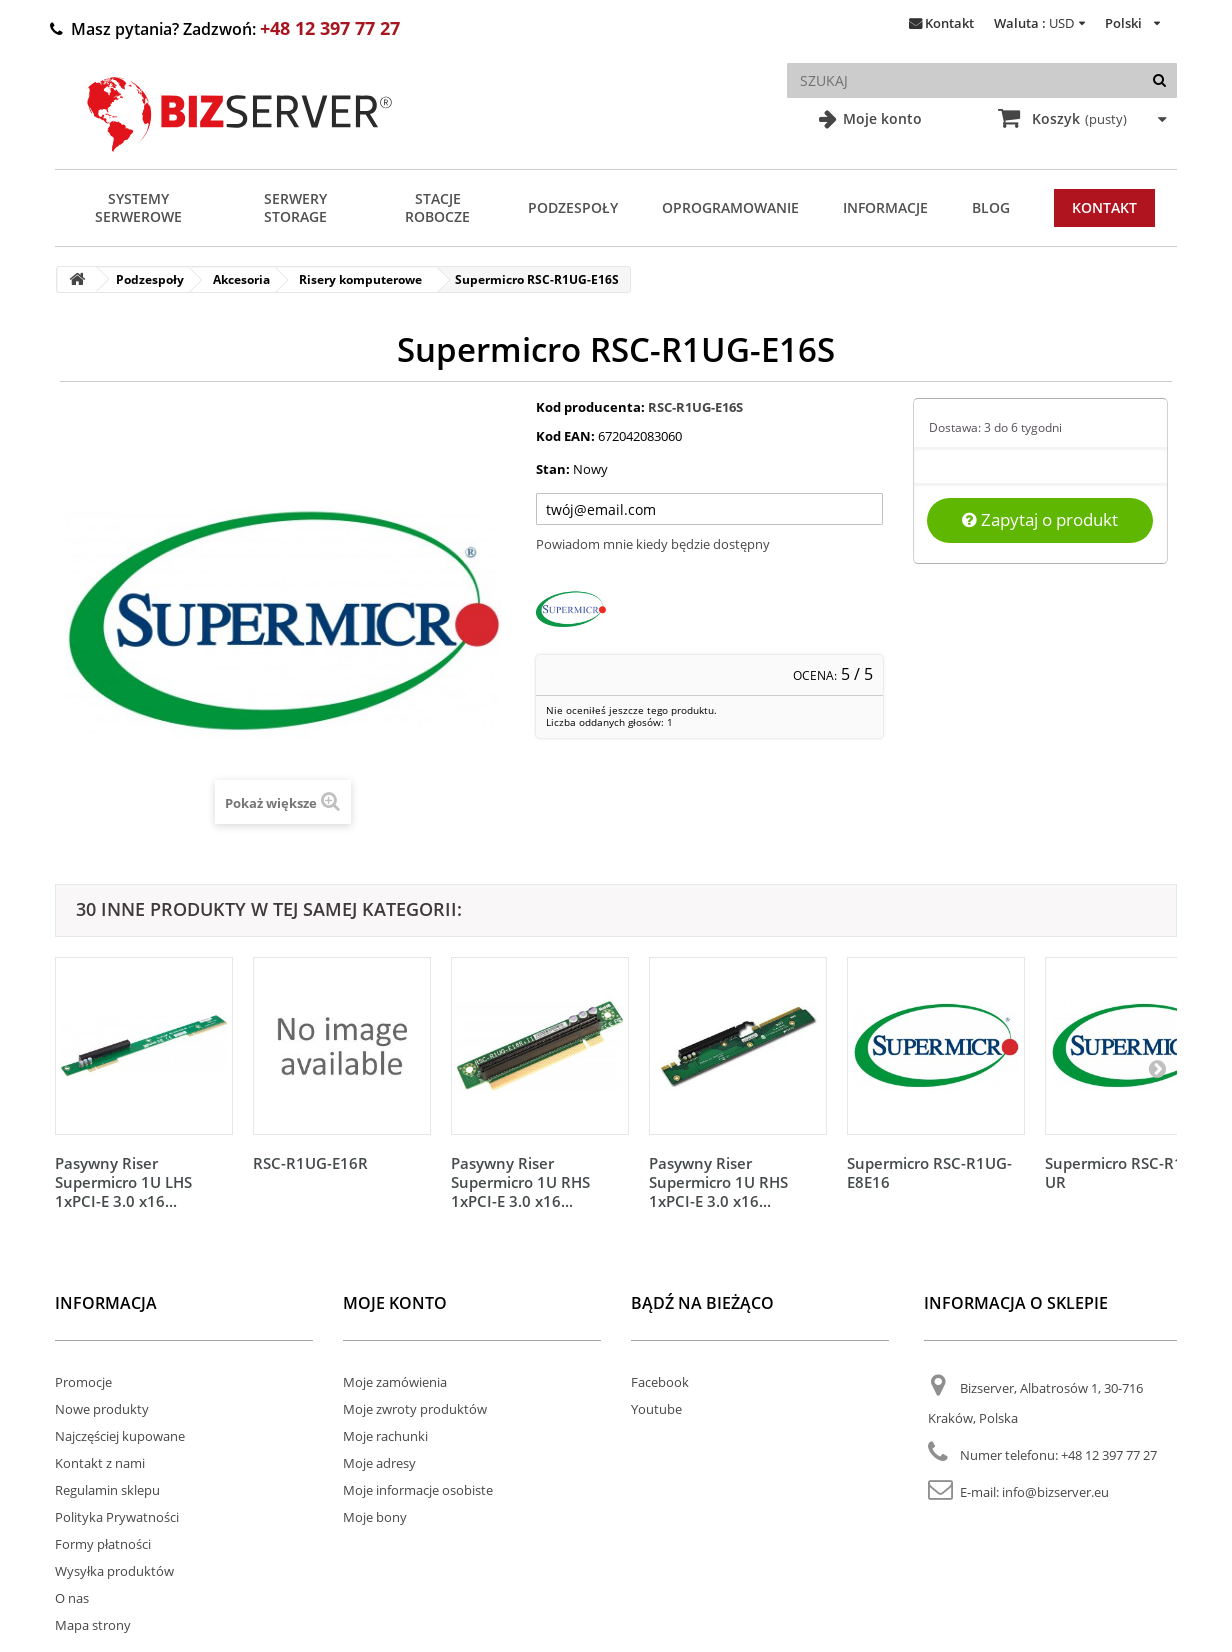  I want to click on Moje zwroty produktów, so click(415, 1409).